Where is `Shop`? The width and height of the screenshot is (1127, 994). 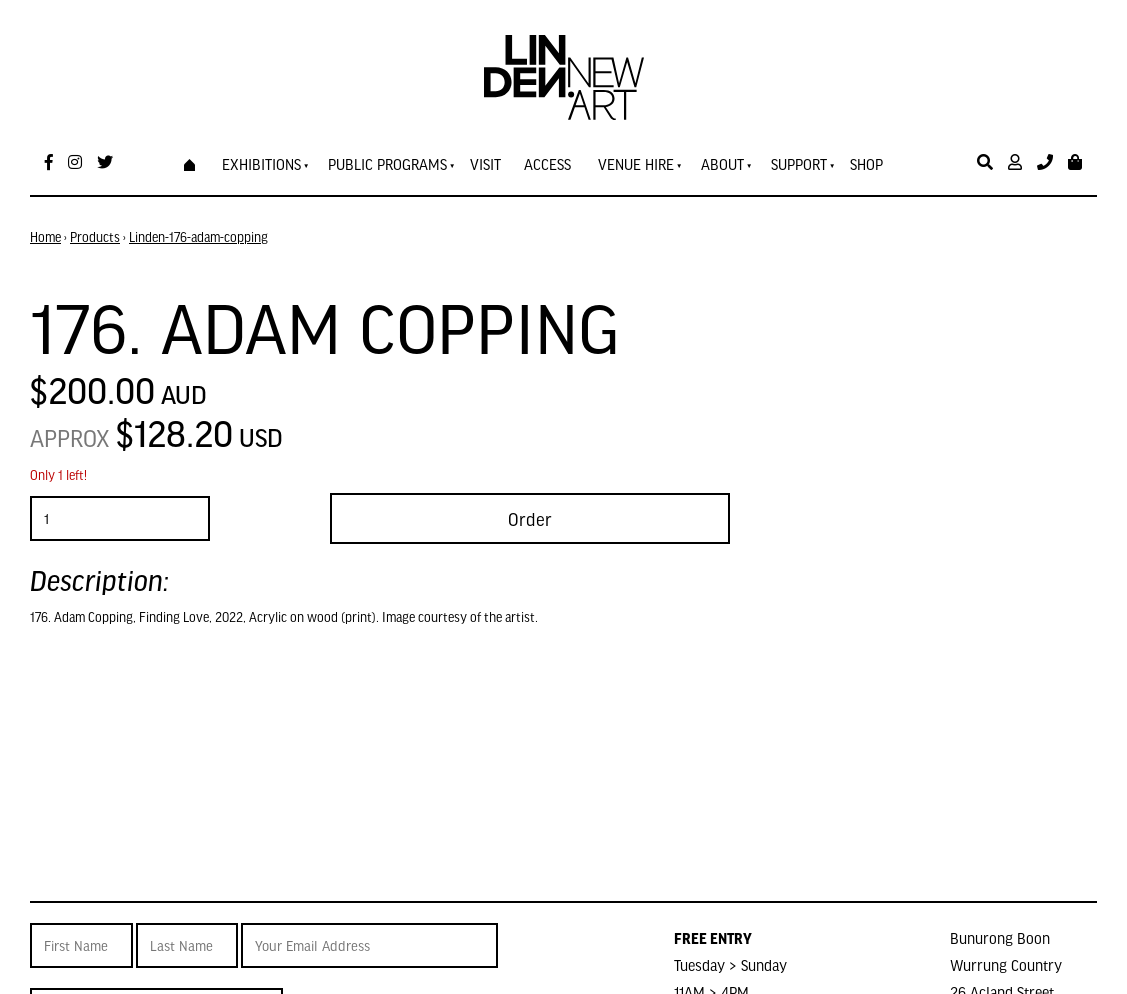 Shop is located at coordinates (866, 164).